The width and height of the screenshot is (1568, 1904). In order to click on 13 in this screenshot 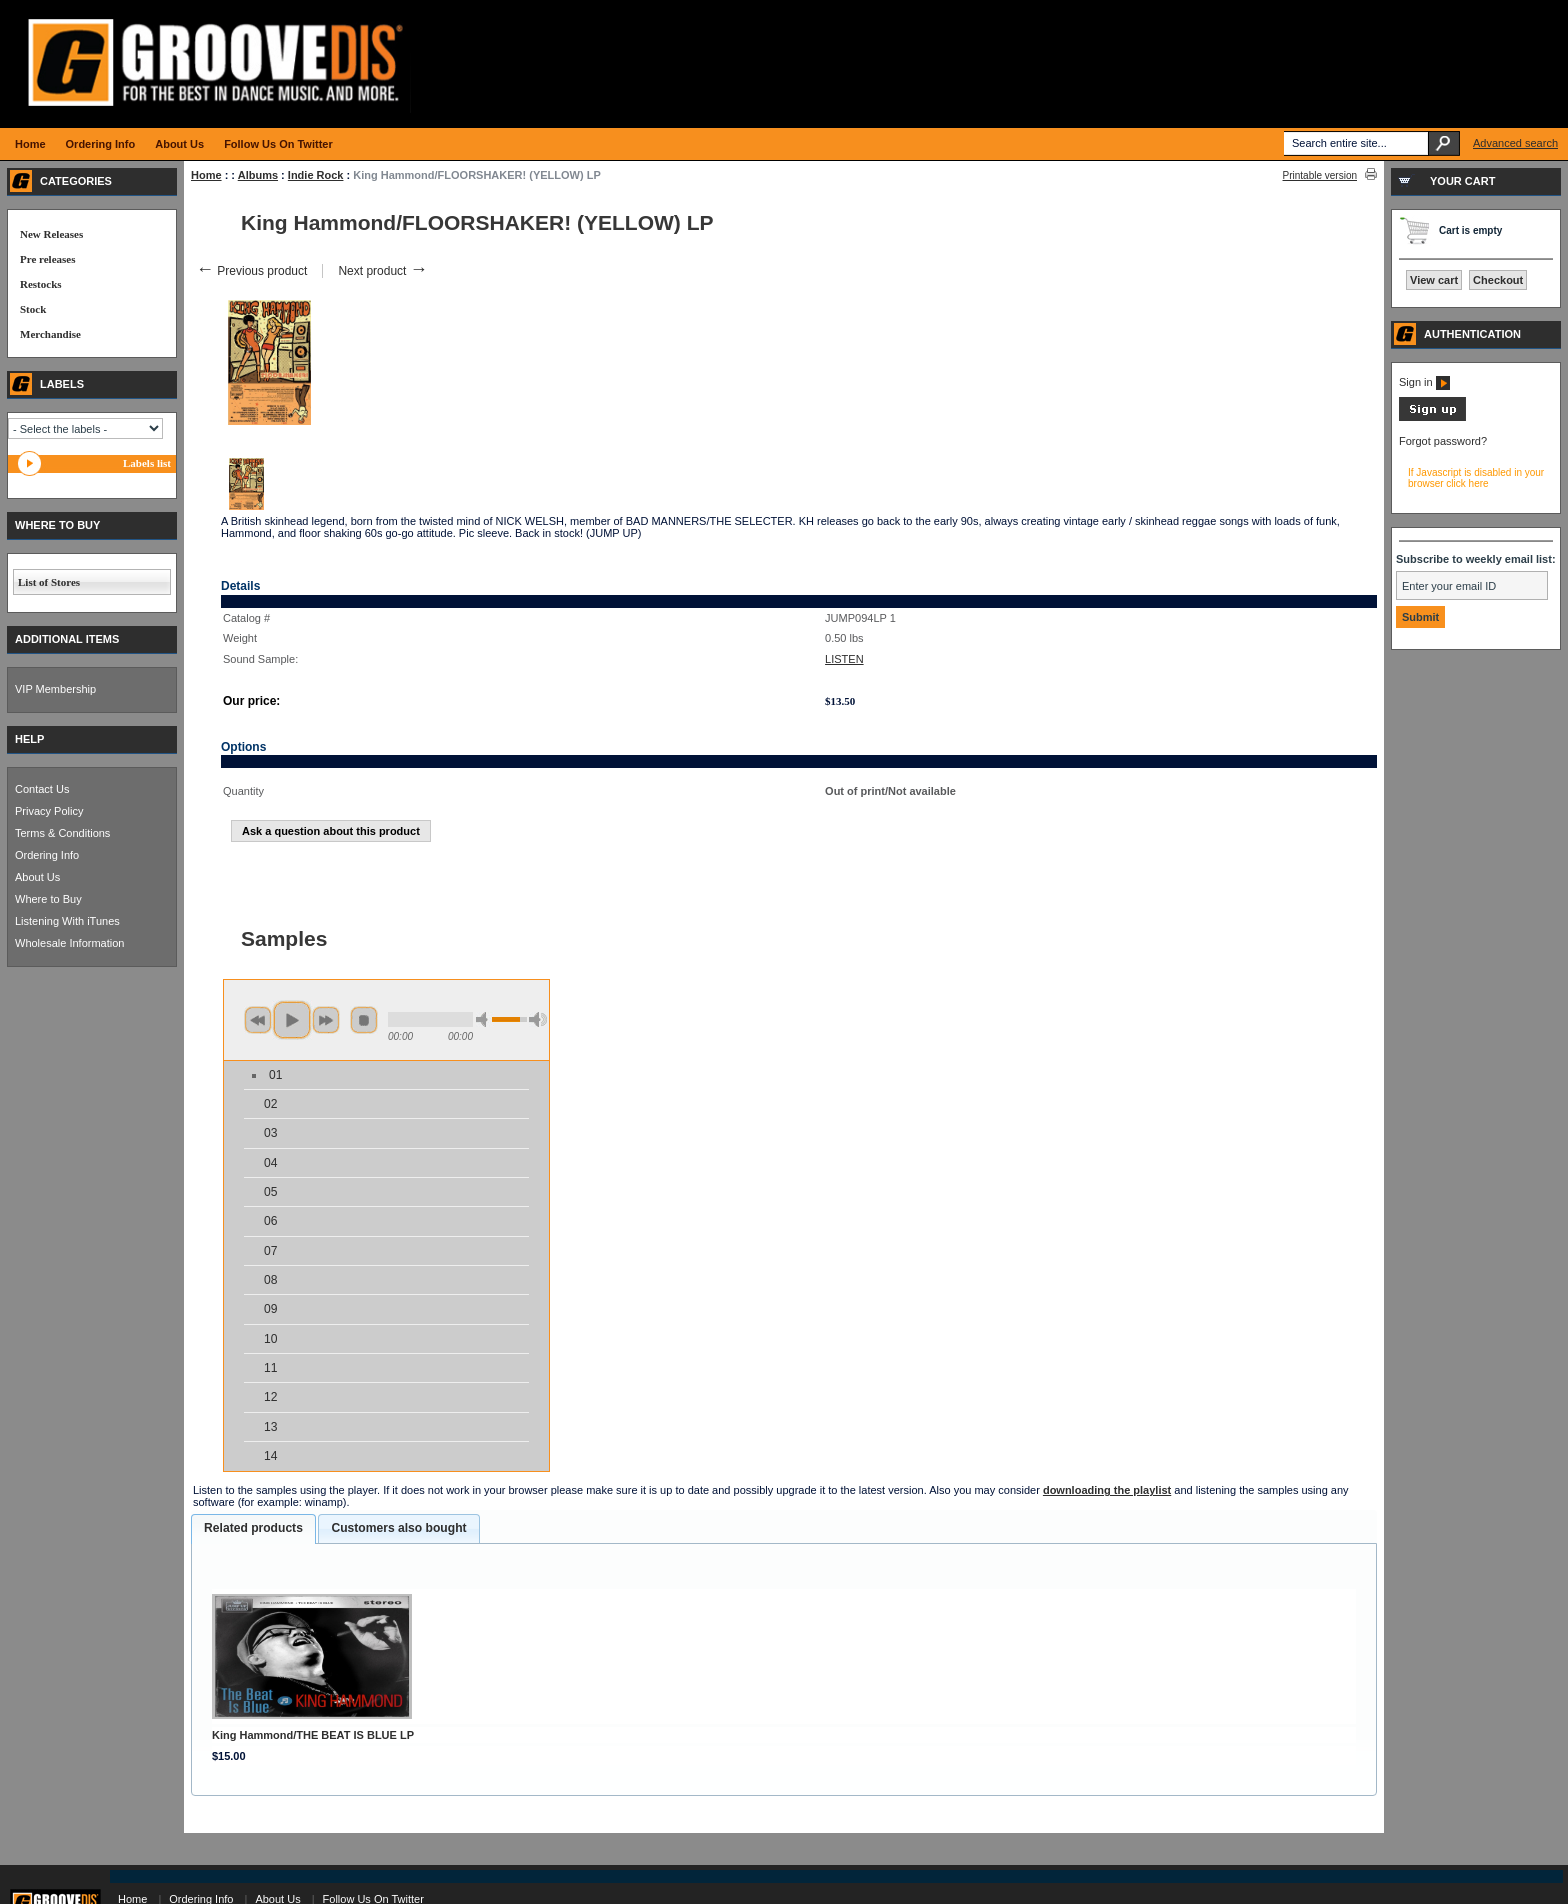, I will do `click(270, 1427)`.